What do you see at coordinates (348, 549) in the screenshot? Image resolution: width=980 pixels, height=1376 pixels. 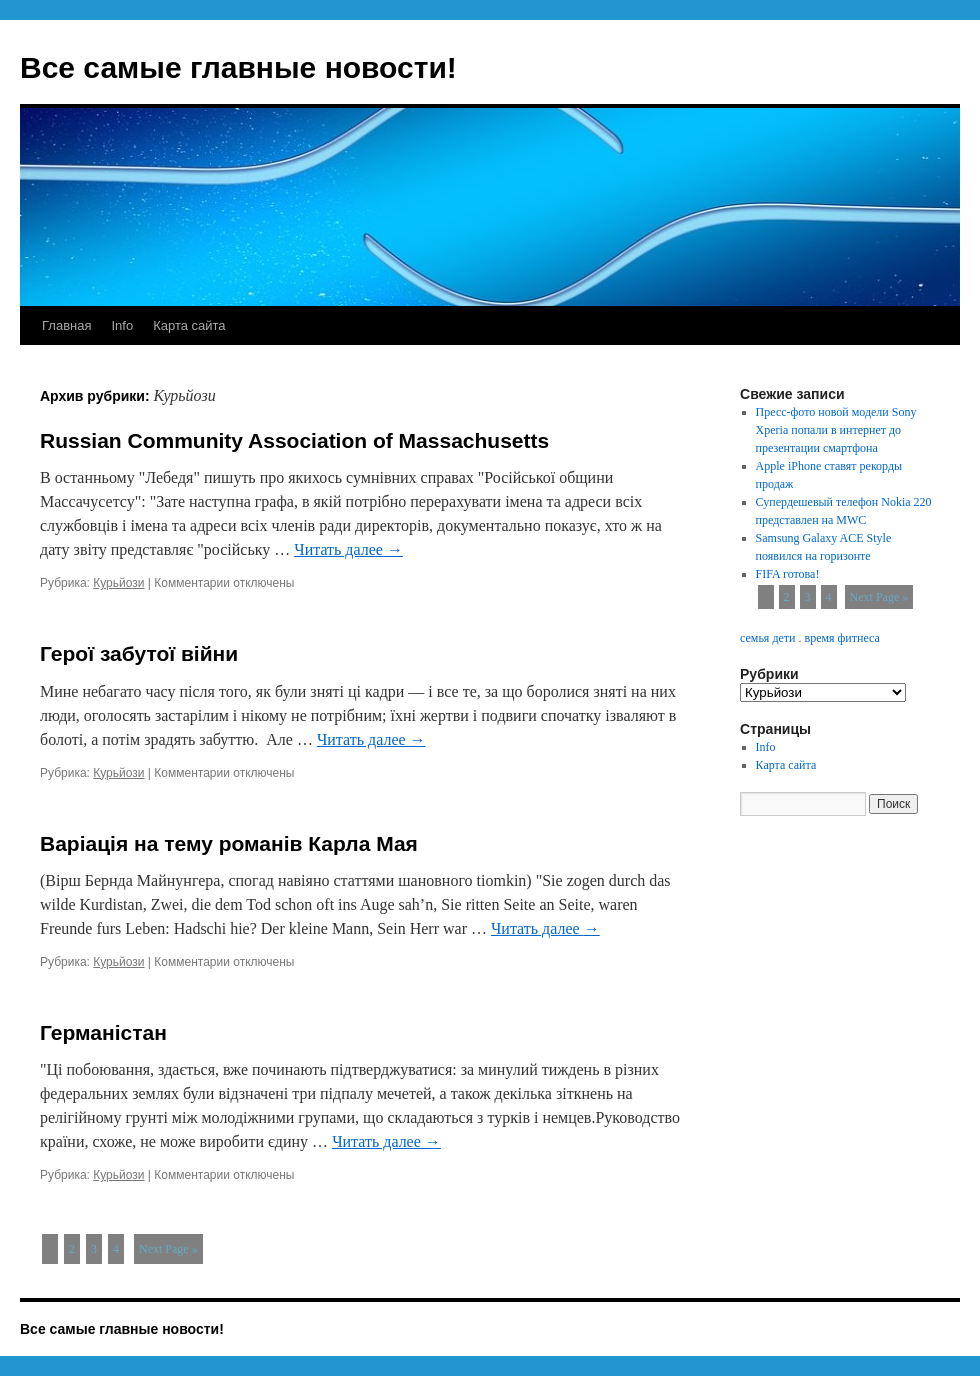 I see `Читать далее` at bounding box center [348, 549].